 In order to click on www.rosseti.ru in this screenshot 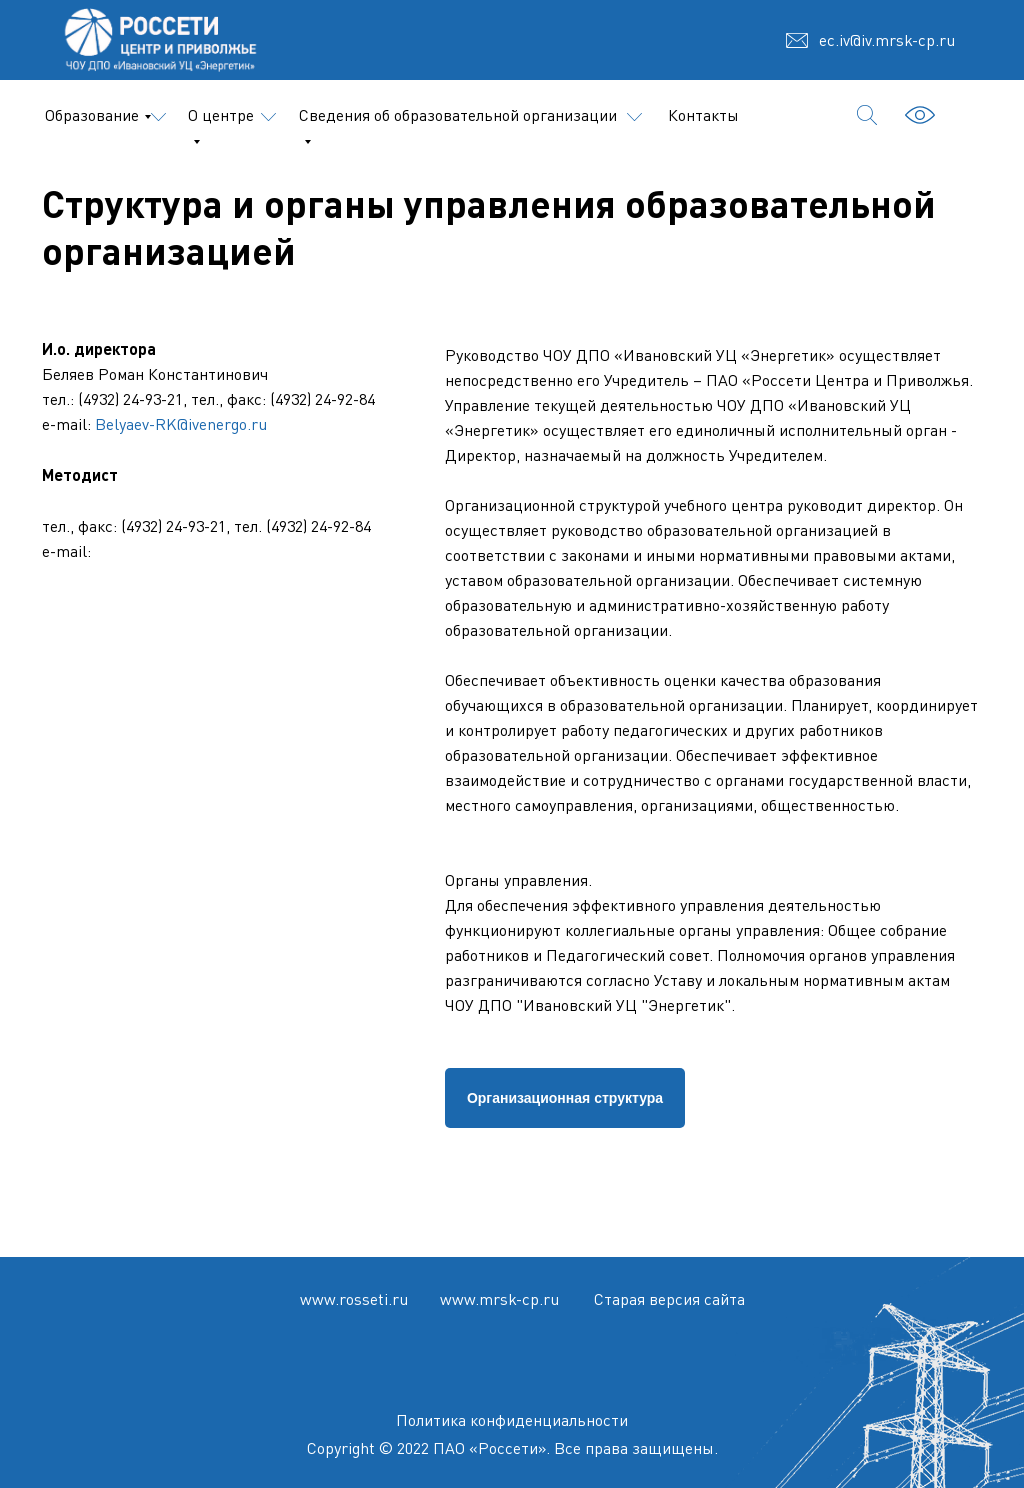, I will do `click(354, 1299)`.